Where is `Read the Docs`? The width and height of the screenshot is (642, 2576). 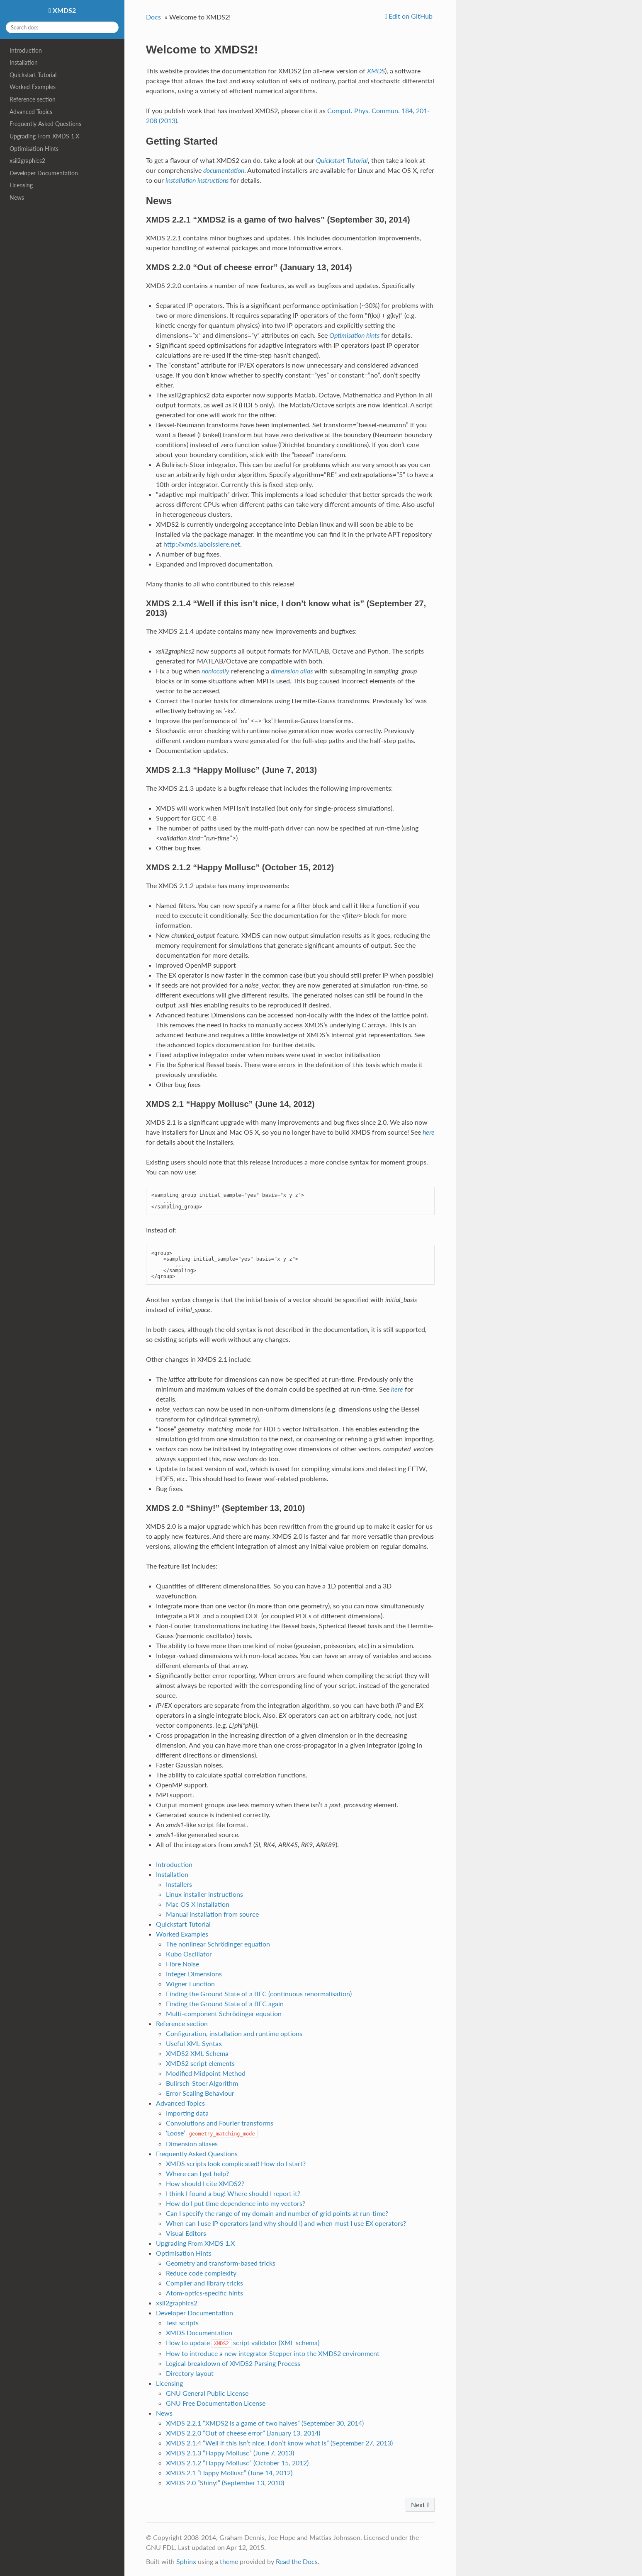 Read the Docs is located at coordinates (297, 2561).